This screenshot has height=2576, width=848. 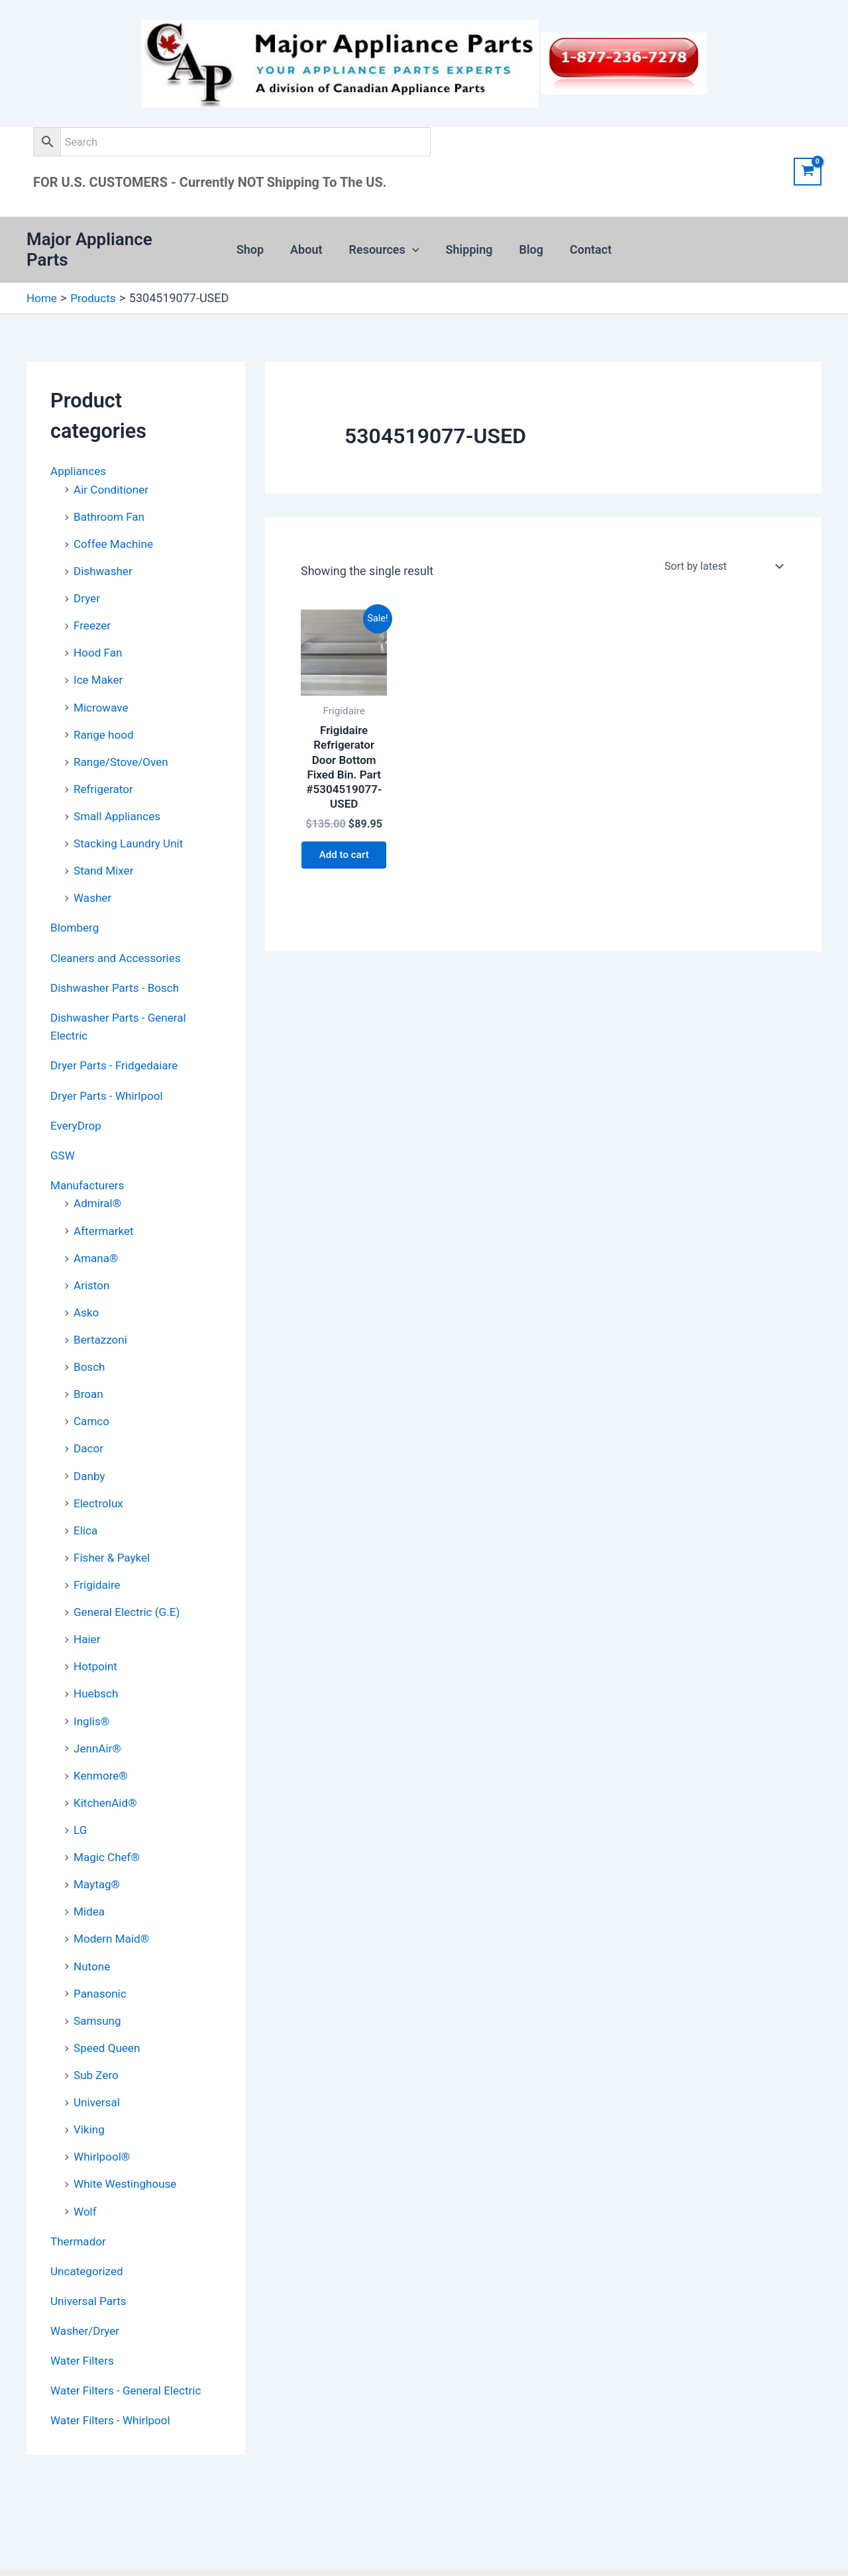 What do you see at coordinates (87, 583) in the screenshot?
I see `Dryer` at bounding box center [87, 583].